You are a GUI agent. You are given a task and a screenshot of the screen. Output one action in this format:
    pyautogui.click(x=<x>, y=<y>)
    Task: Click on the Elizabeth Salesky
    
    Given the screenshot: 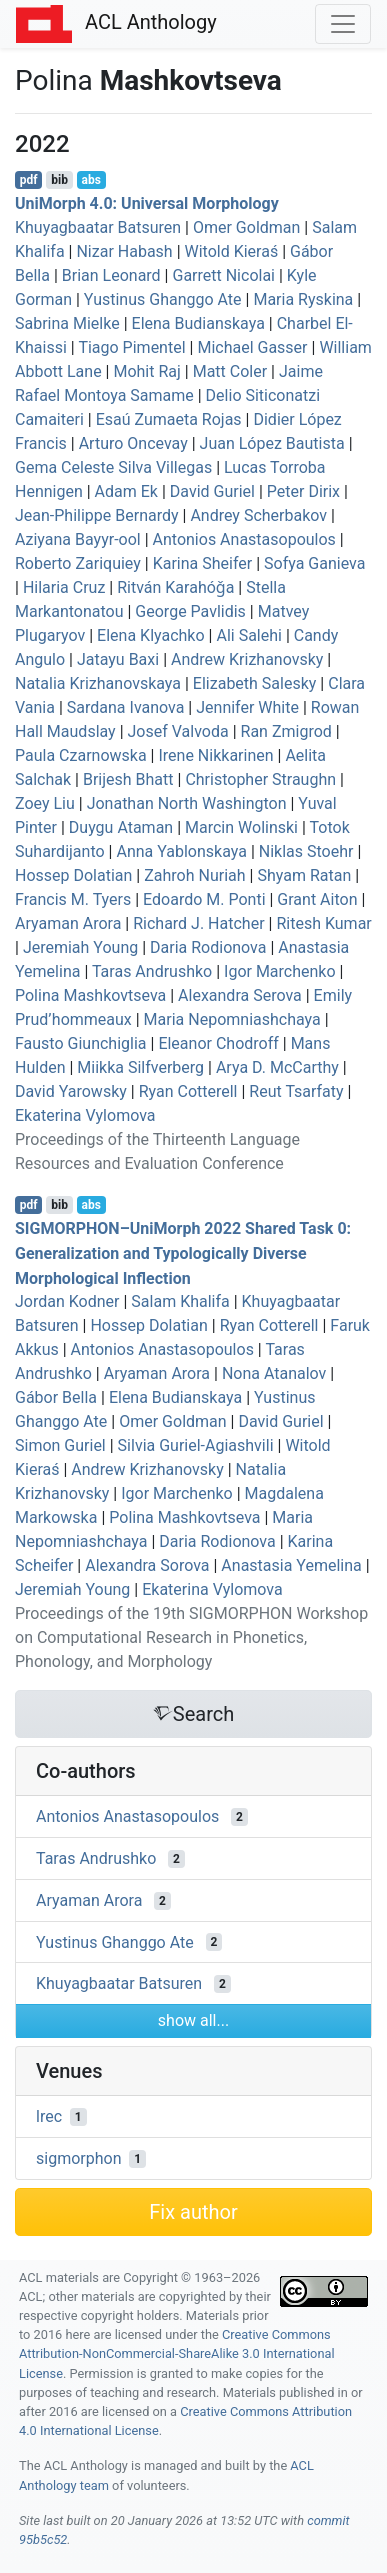 What is the action you would take?
    pyautogui.click(x=255, y=683)
    